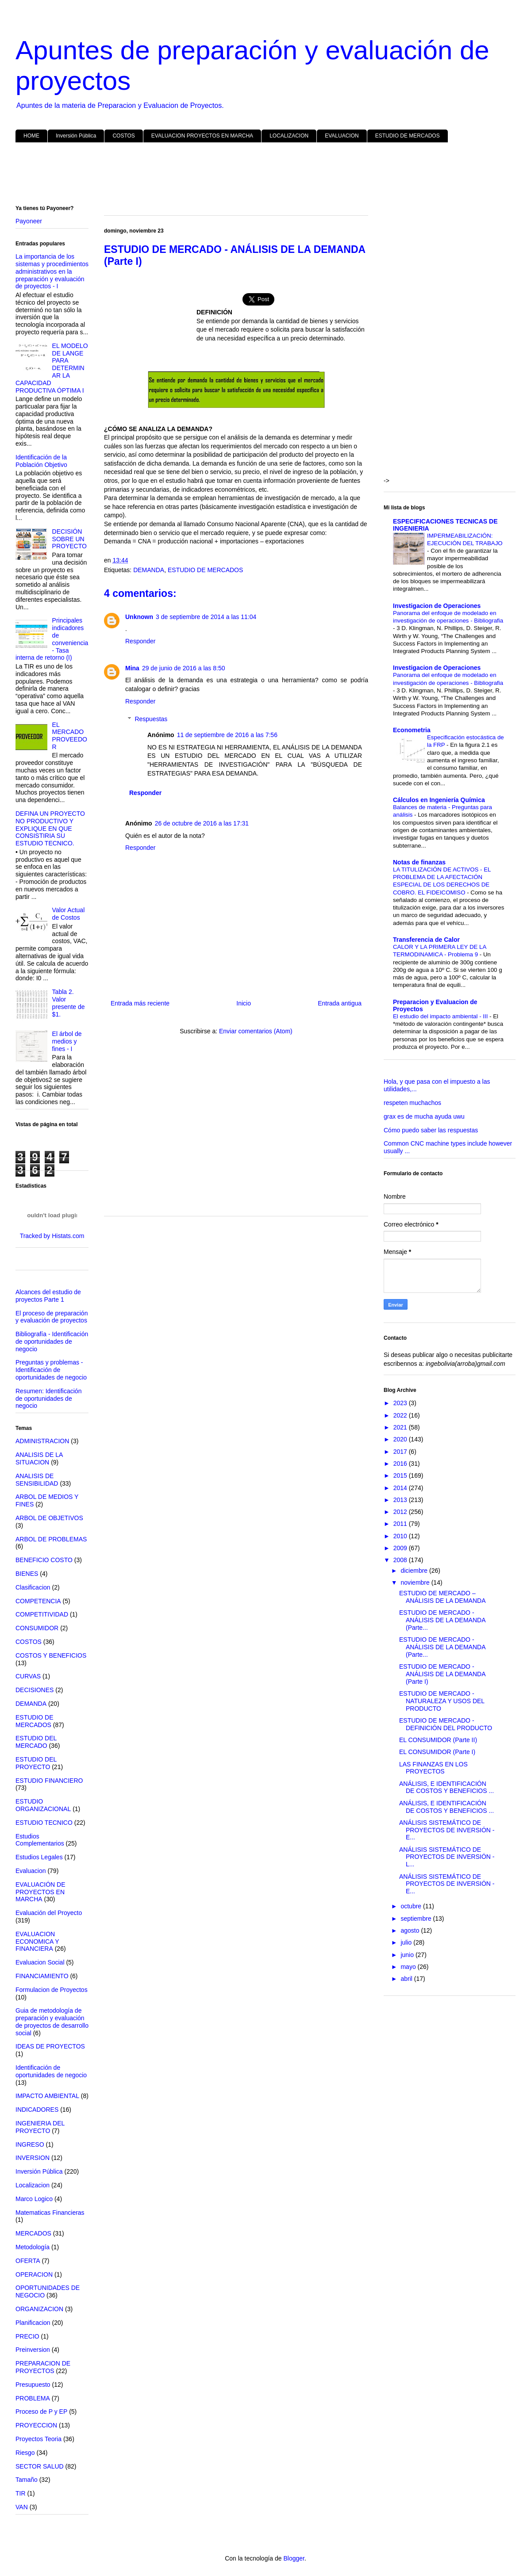 The width and height of the screenshot is (531, 2576). I want to click on 2022, so click(401, 1415).